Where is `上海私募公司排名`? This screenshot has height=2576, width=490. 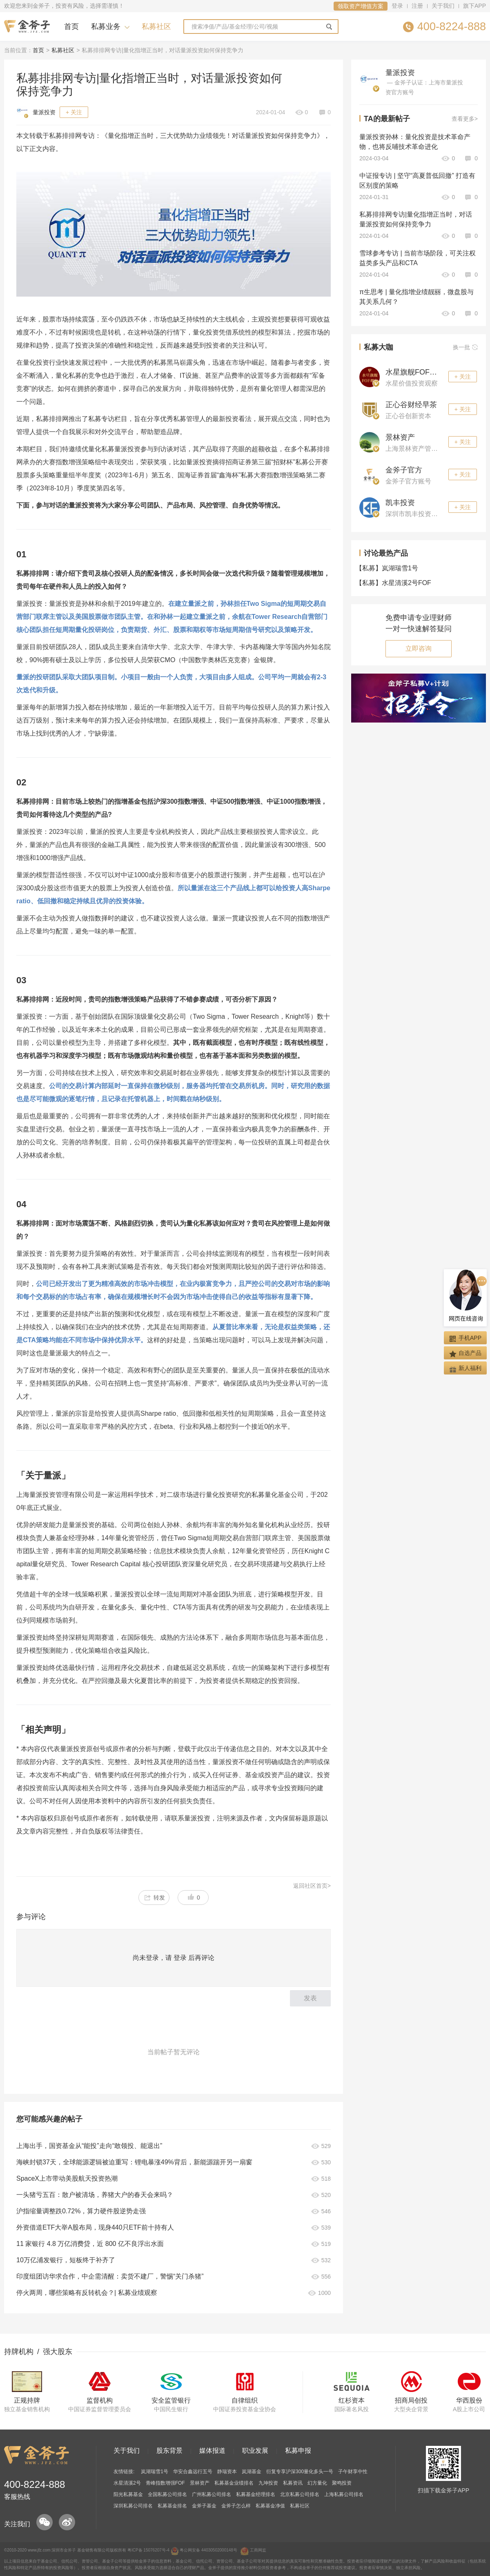 上海私募公司排名 is located at coordinates (343, 2494).